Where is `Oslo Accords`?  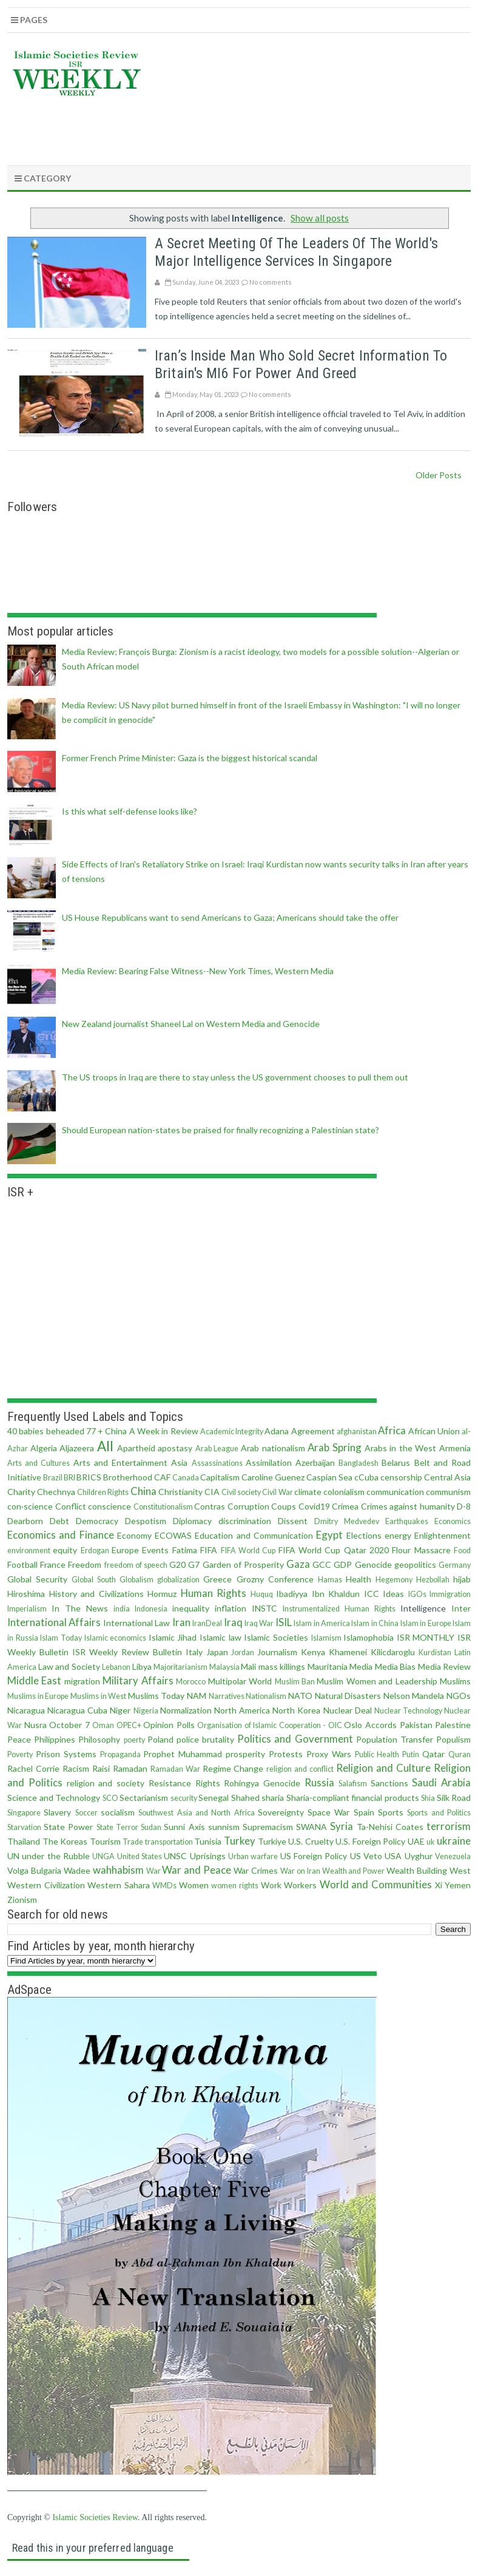
Oslo Accords is located at coordinates (370, 1725).